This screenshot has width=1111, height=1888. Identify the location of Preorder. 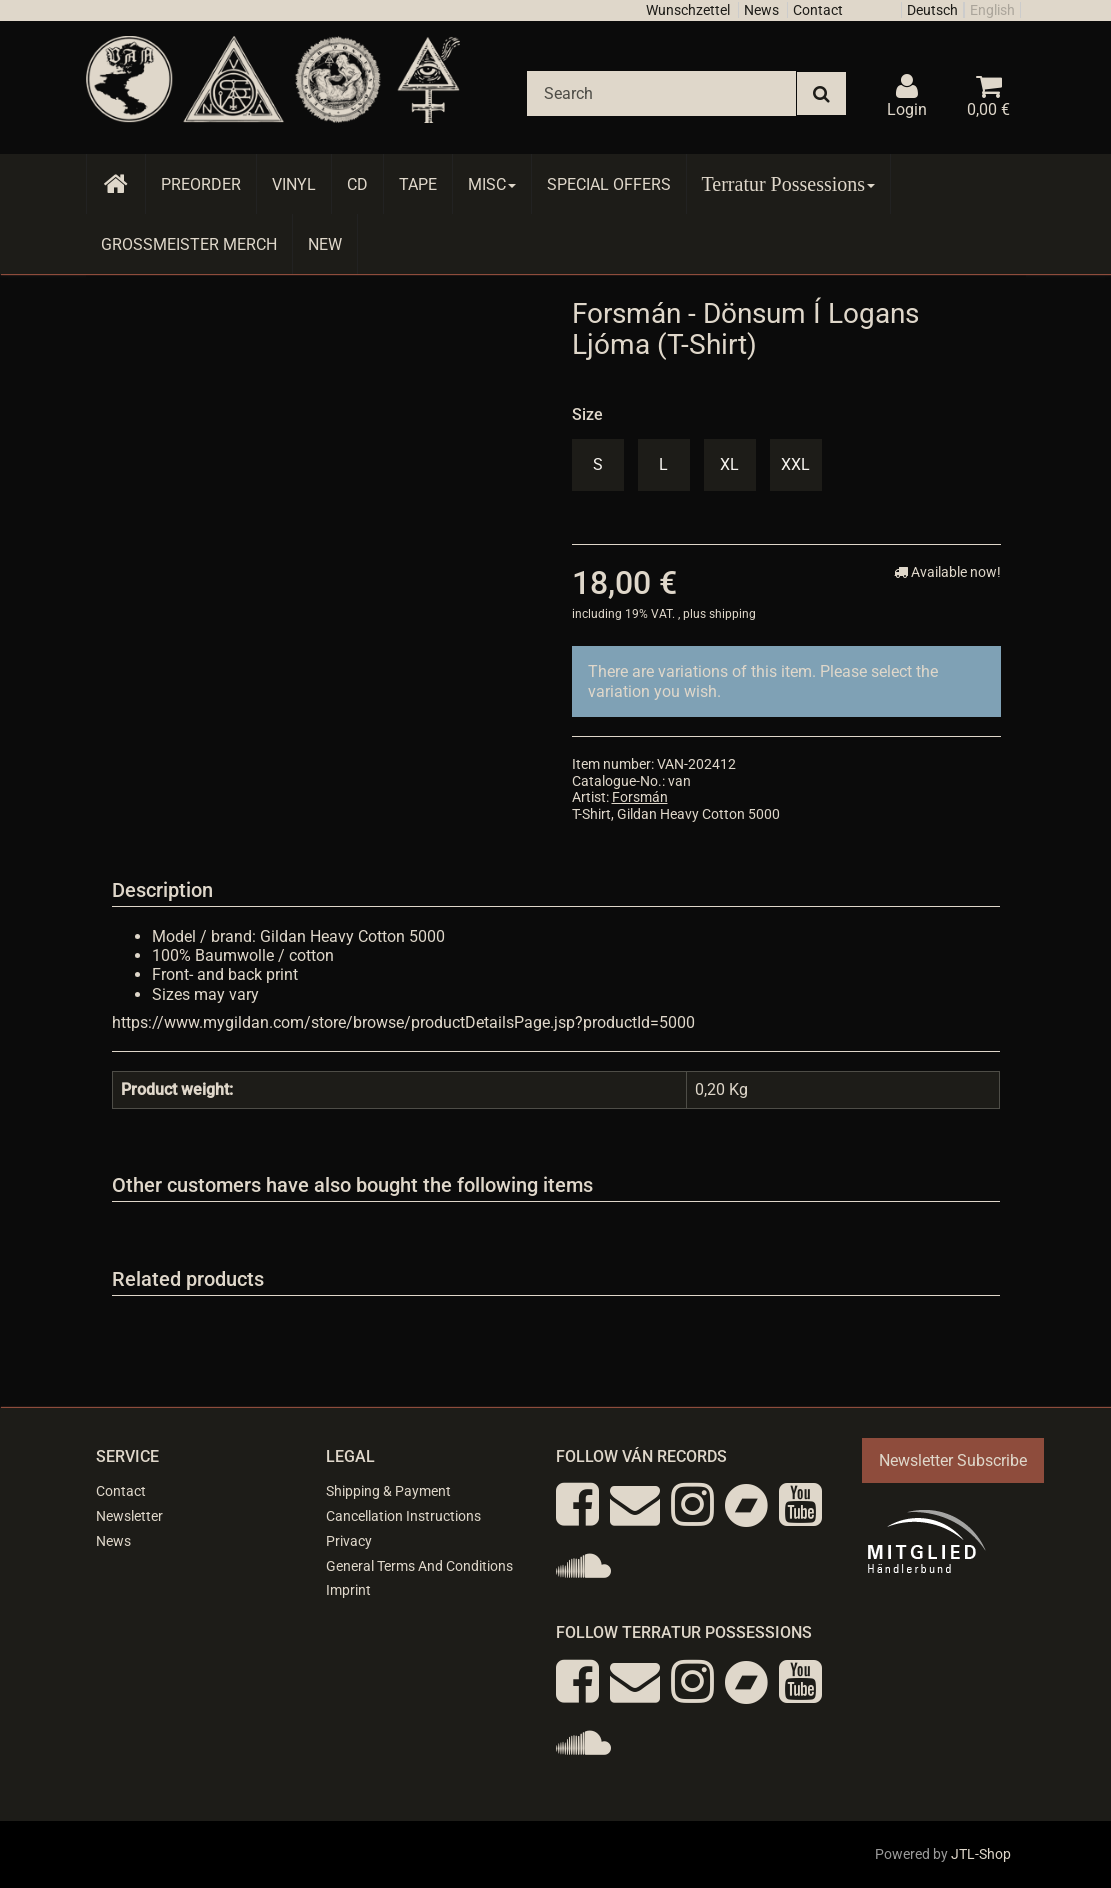
(201, 184).